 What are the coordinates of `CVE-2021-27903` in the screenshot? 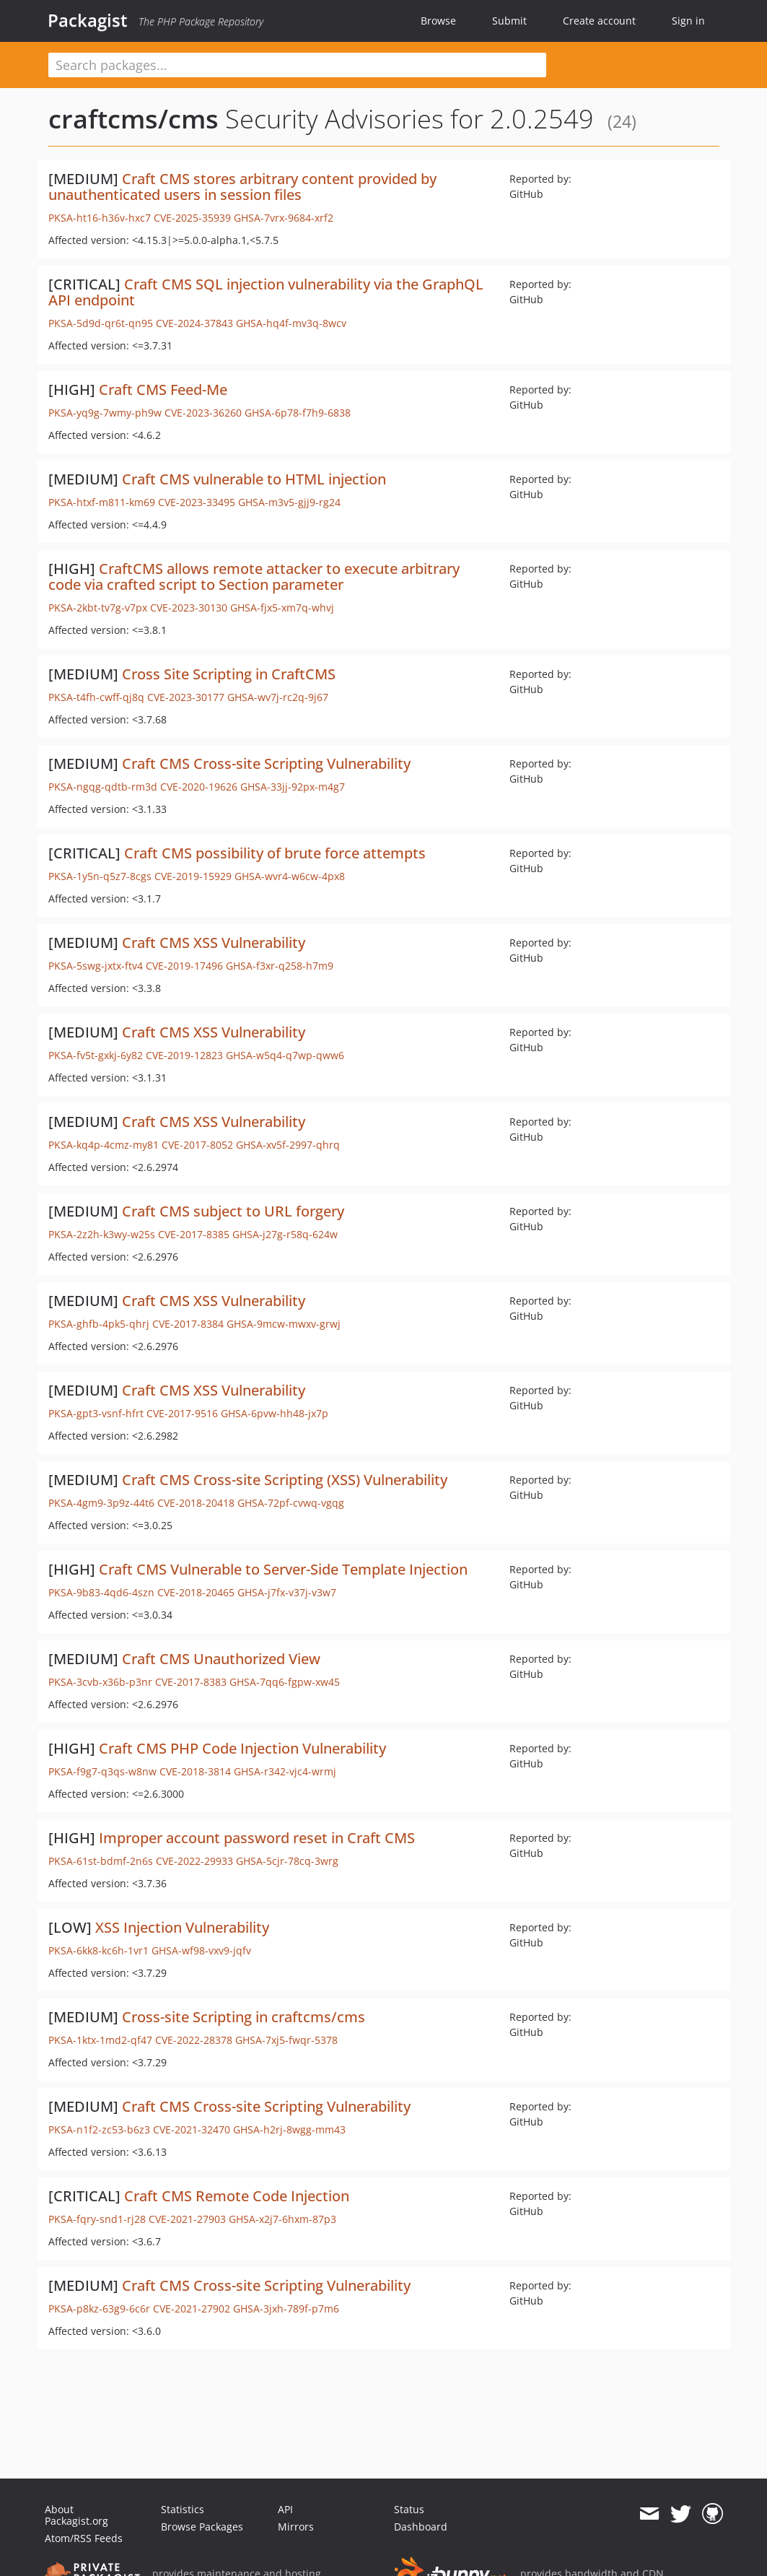 It's located at (187, 2219).